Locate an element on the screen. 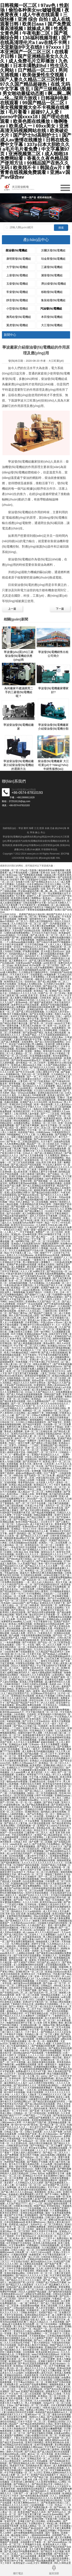 Image resolution: width=72 pixels, height=2576 pixels. 99久久久国产精品免费99 is located at coordinates (26, 1568).